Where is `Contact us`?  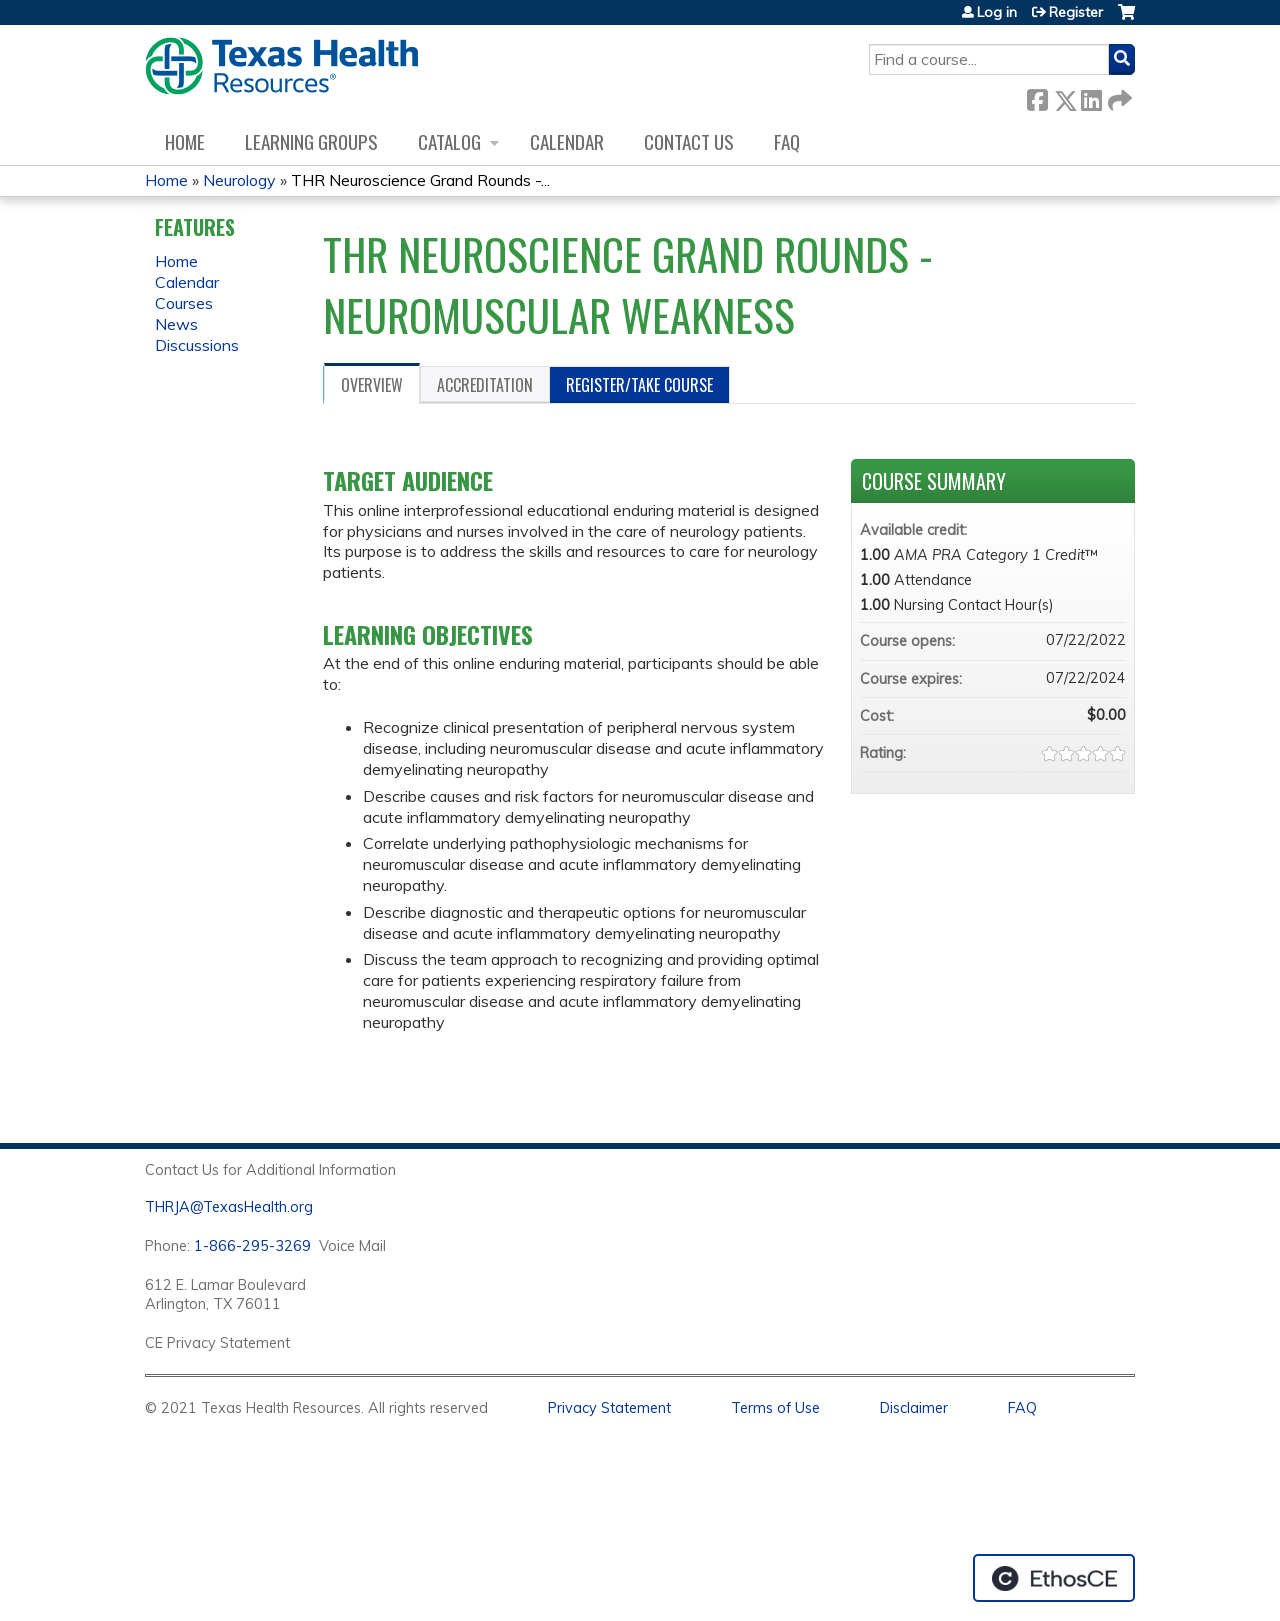
Contact us is located at coordinates (689, 141).